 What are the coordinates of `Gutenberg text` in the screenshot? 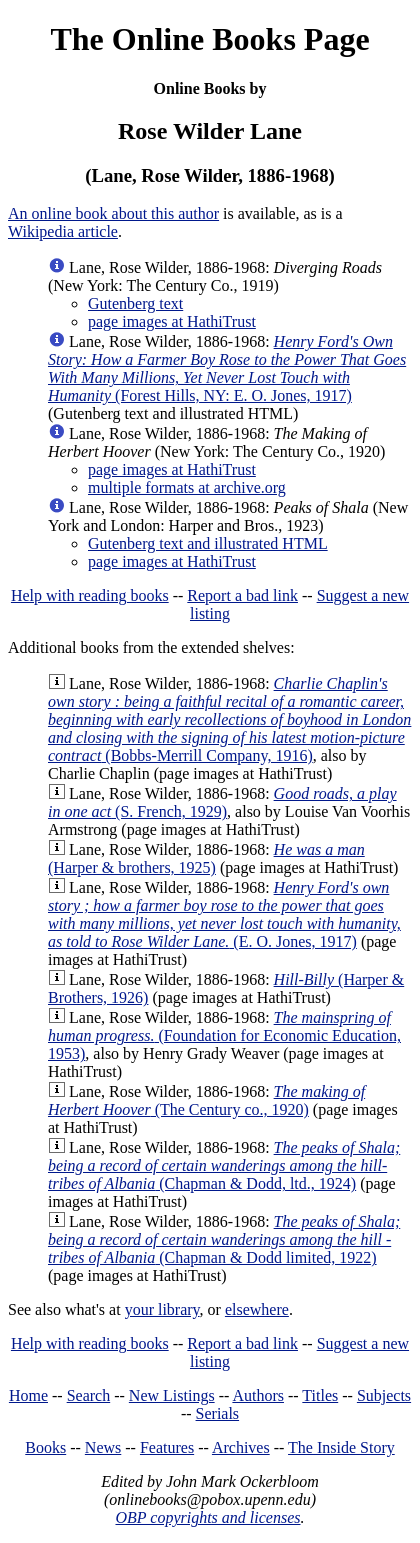 It's located at (135, 303).